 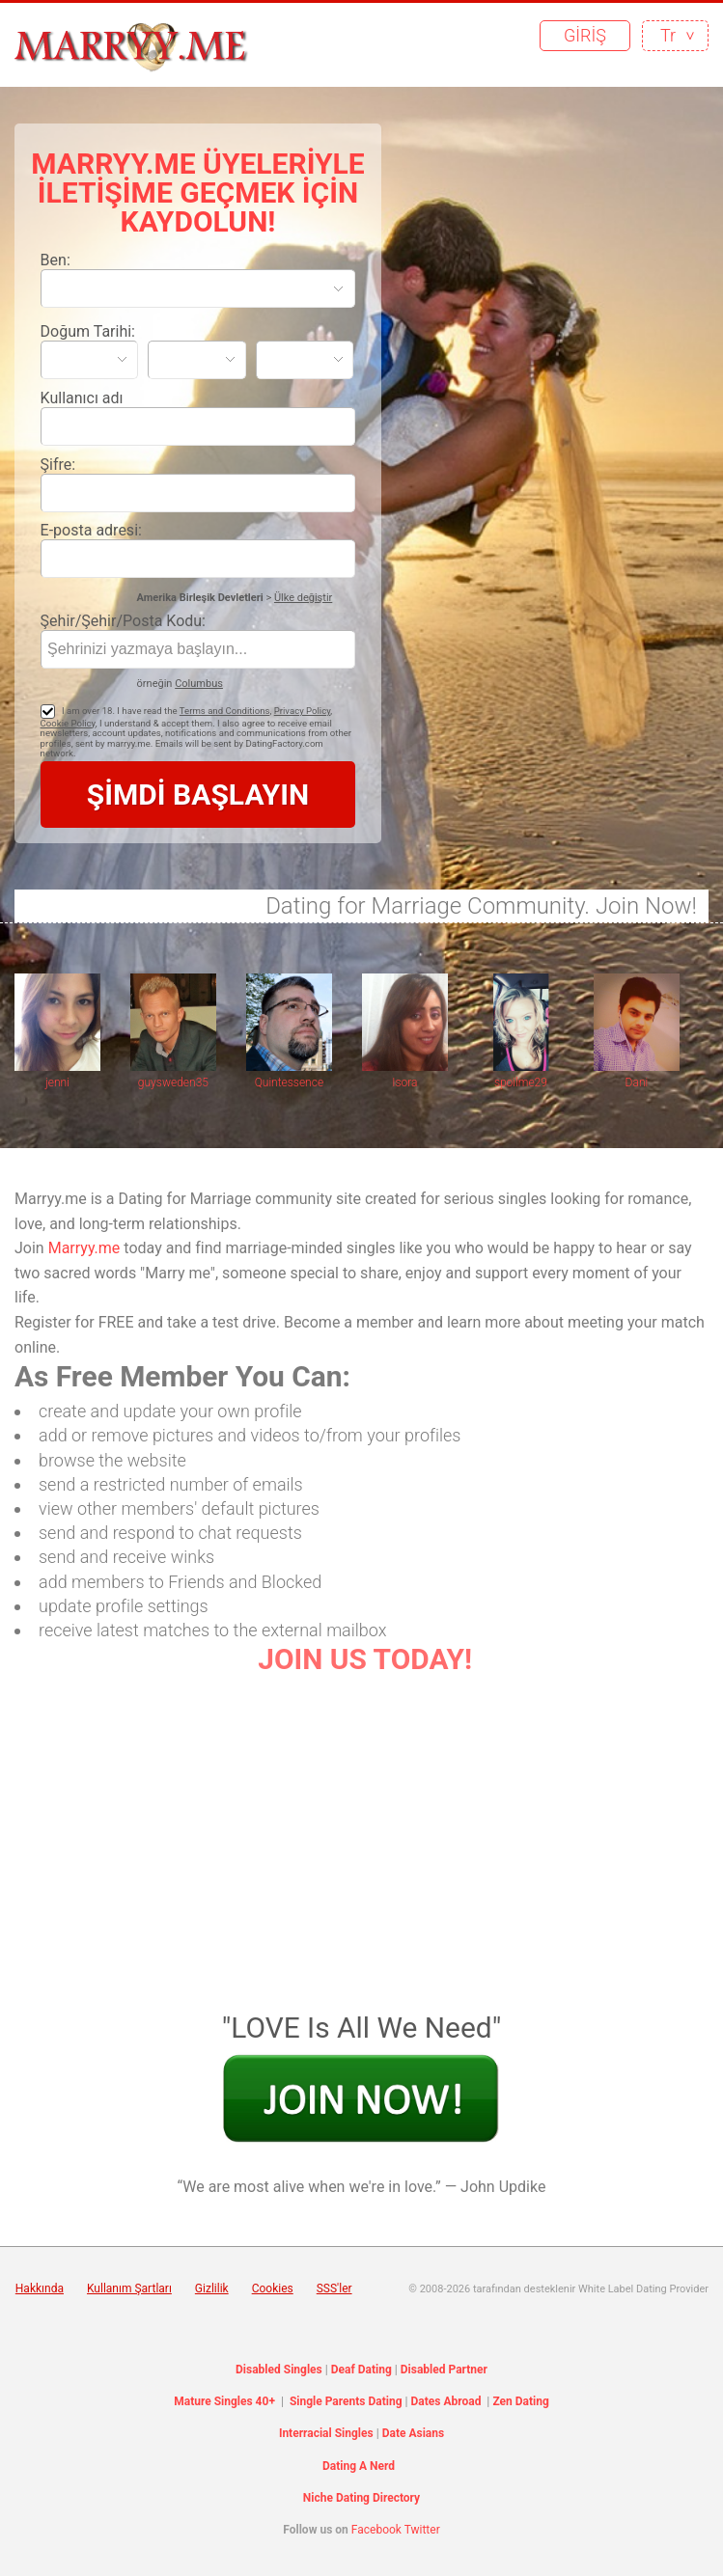 What do you see at coordinates (361, 2369) in the screenshot?
I see `Deaf Dating` at bounding box center [361, 2369].